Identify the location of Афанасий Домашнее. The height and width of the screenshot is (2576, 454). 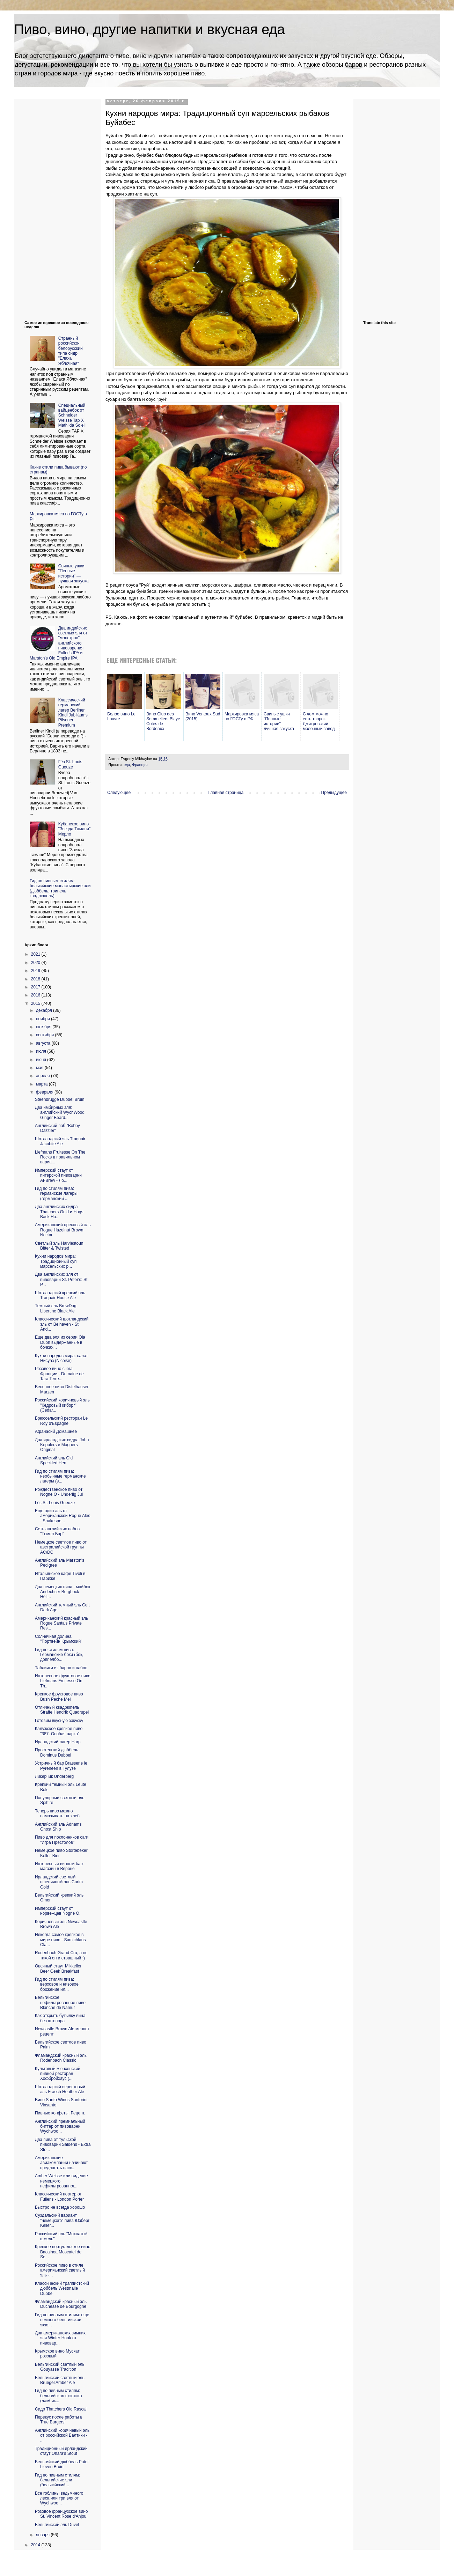
(56, 1431).